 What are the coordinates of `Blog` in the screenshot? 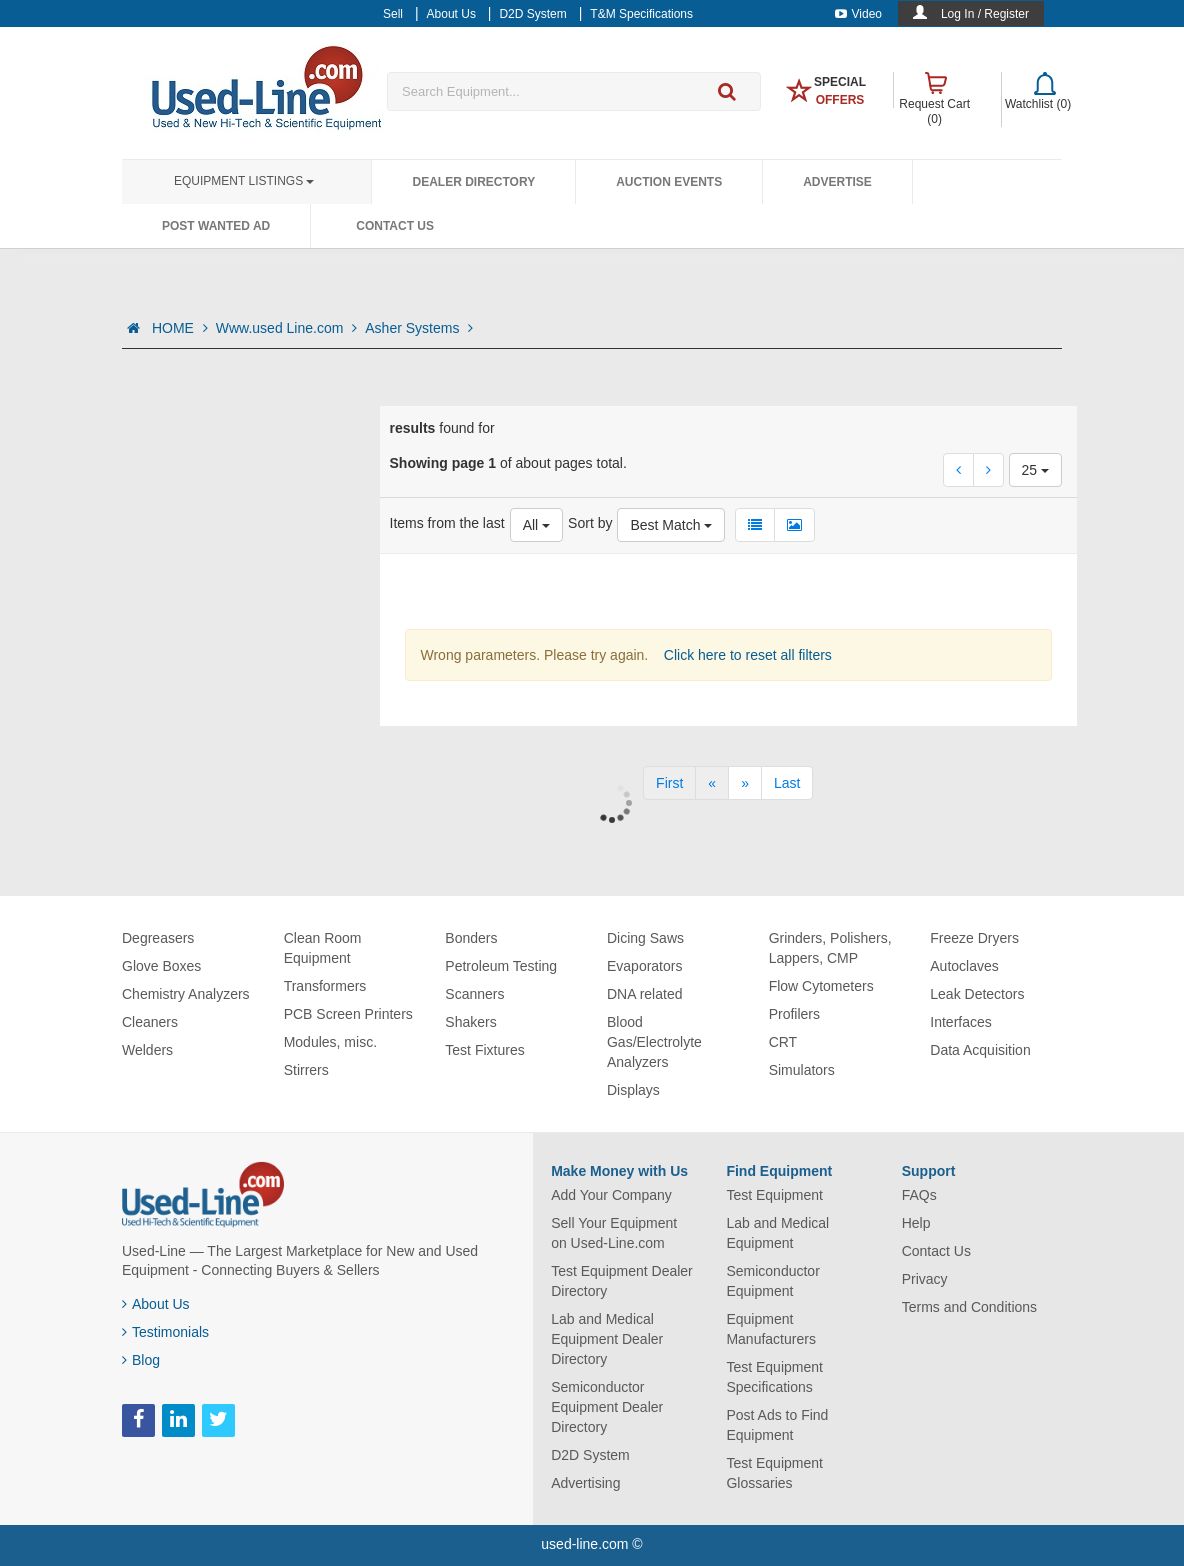 It's located at (141, 1360).